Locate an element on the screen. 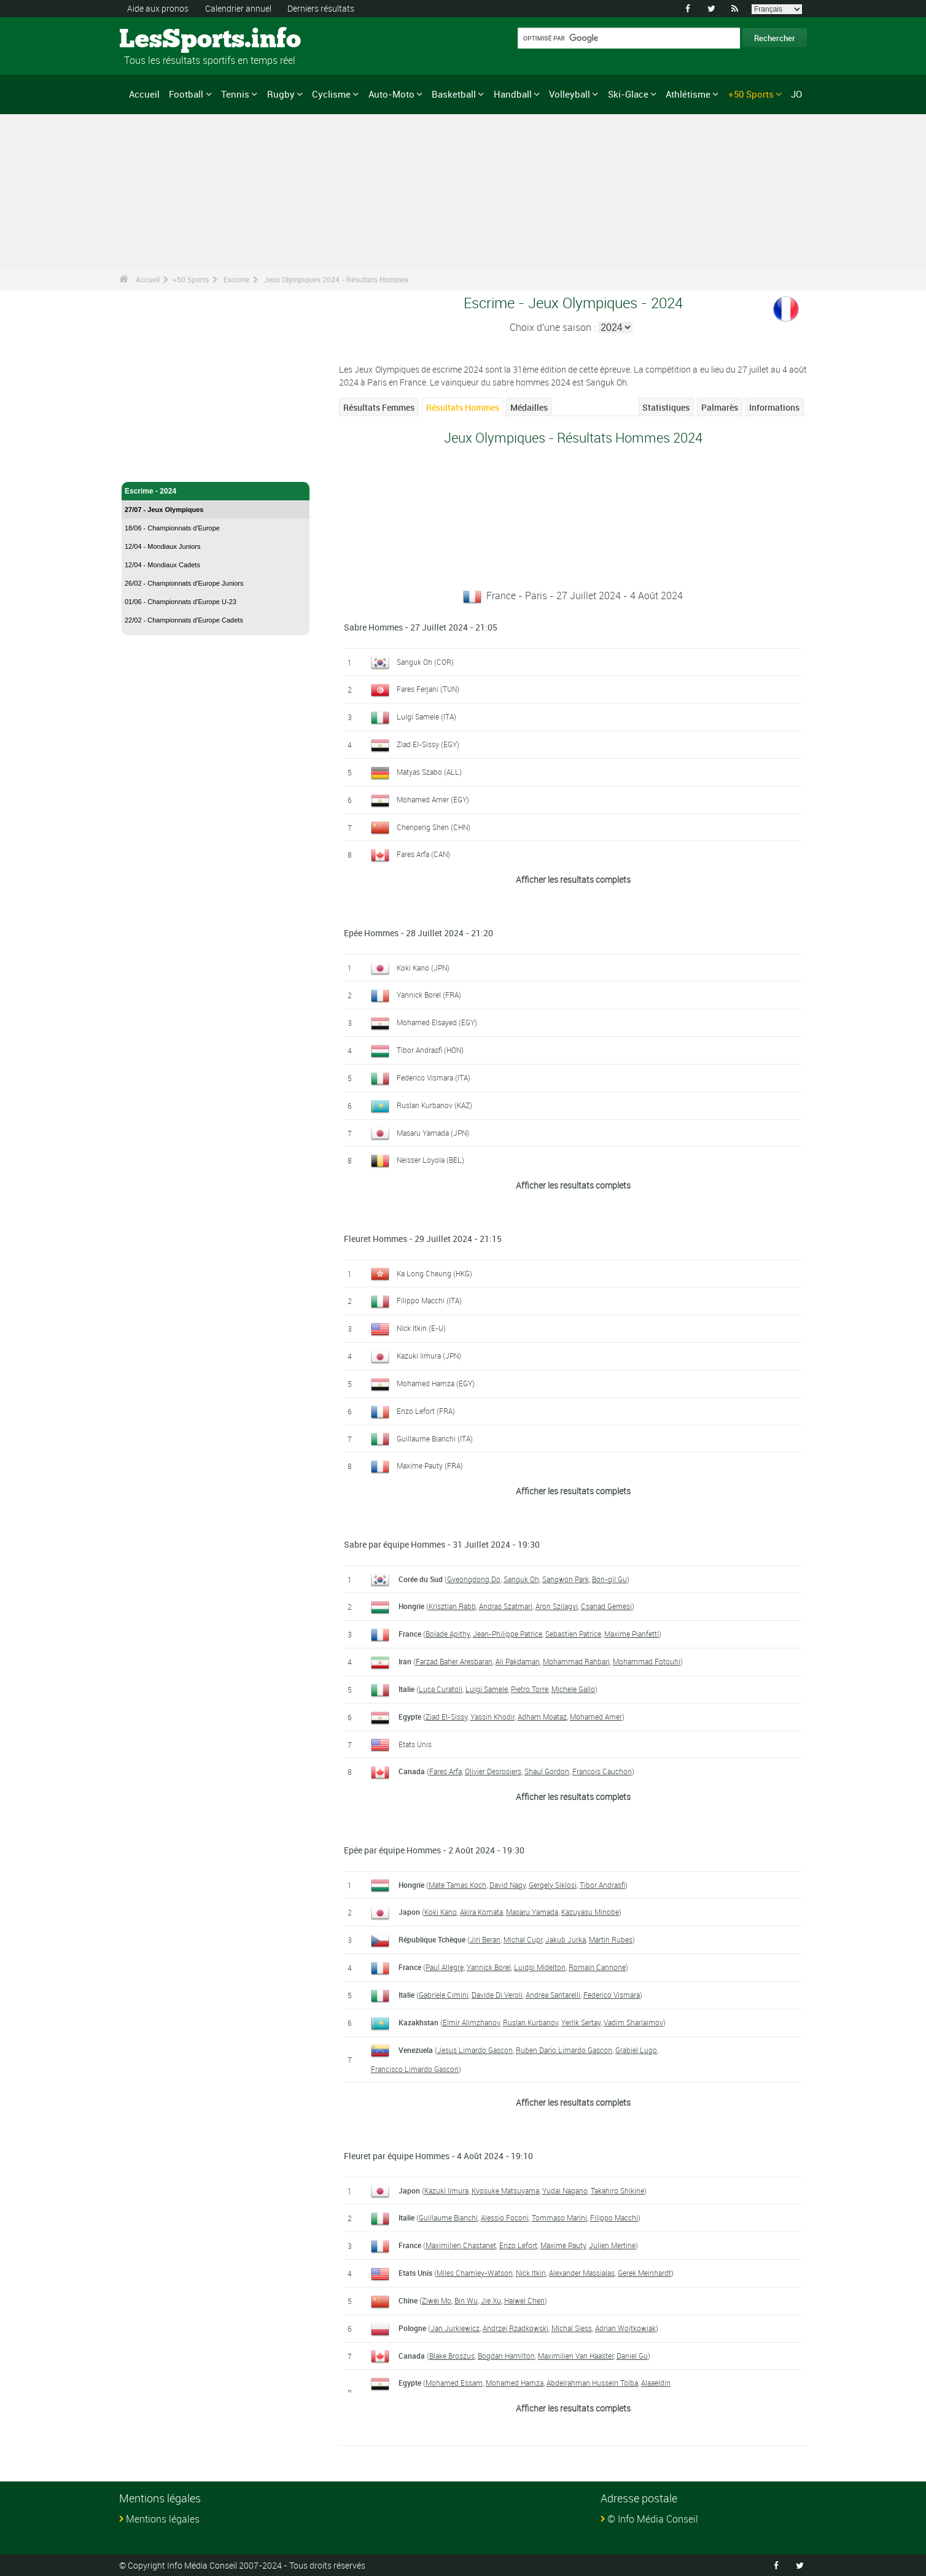 The height and width of the screenshot is (2576, 926). Takahiro Shikine is located at coordinates (617, 2190).